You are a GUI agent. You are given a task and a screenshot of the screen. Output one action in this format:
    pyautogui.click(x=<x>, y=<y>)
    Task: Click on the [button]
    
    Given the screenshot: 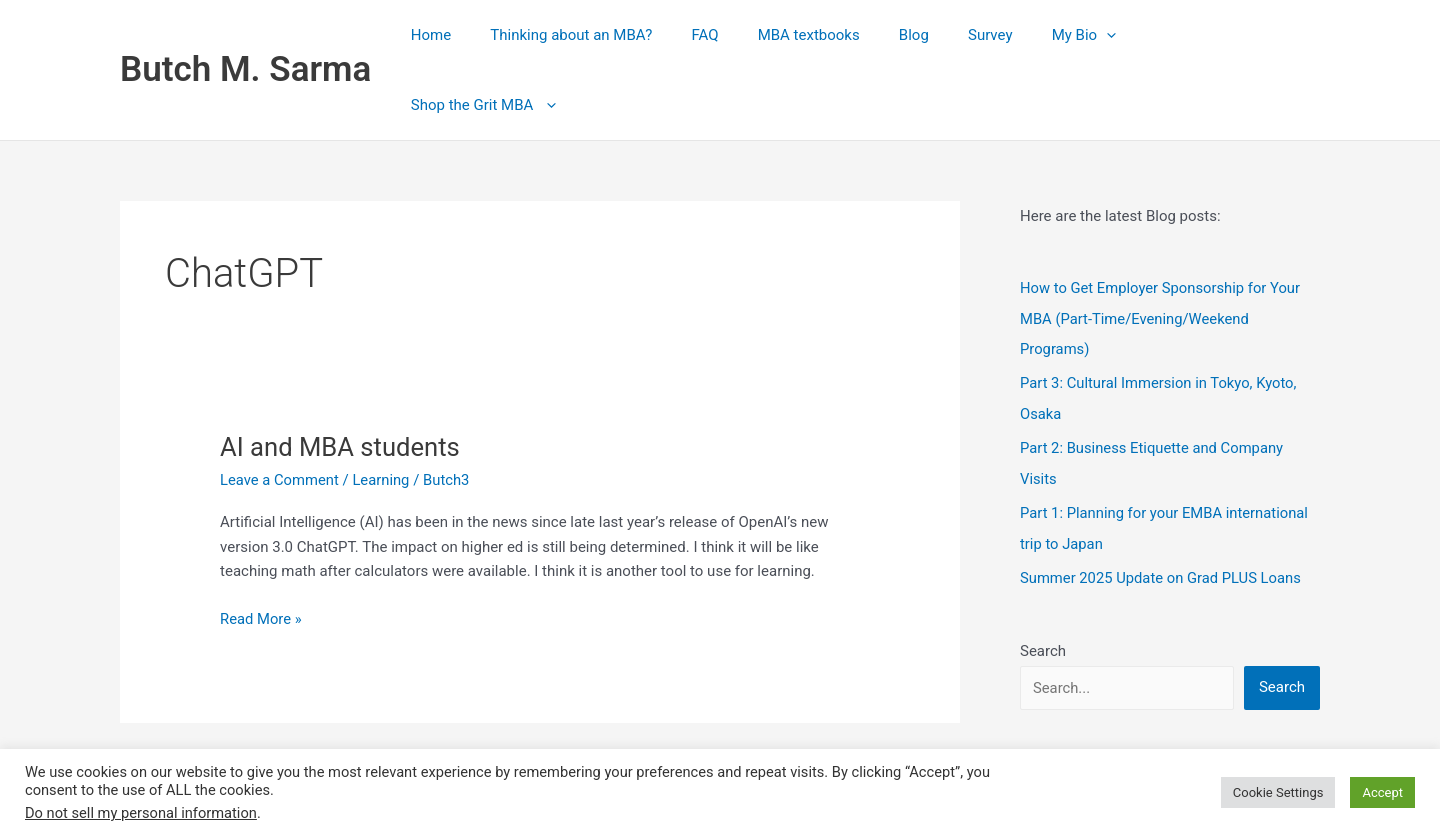 What is the action you would take?
    pyautogui.click(x=1120, y=36)
    